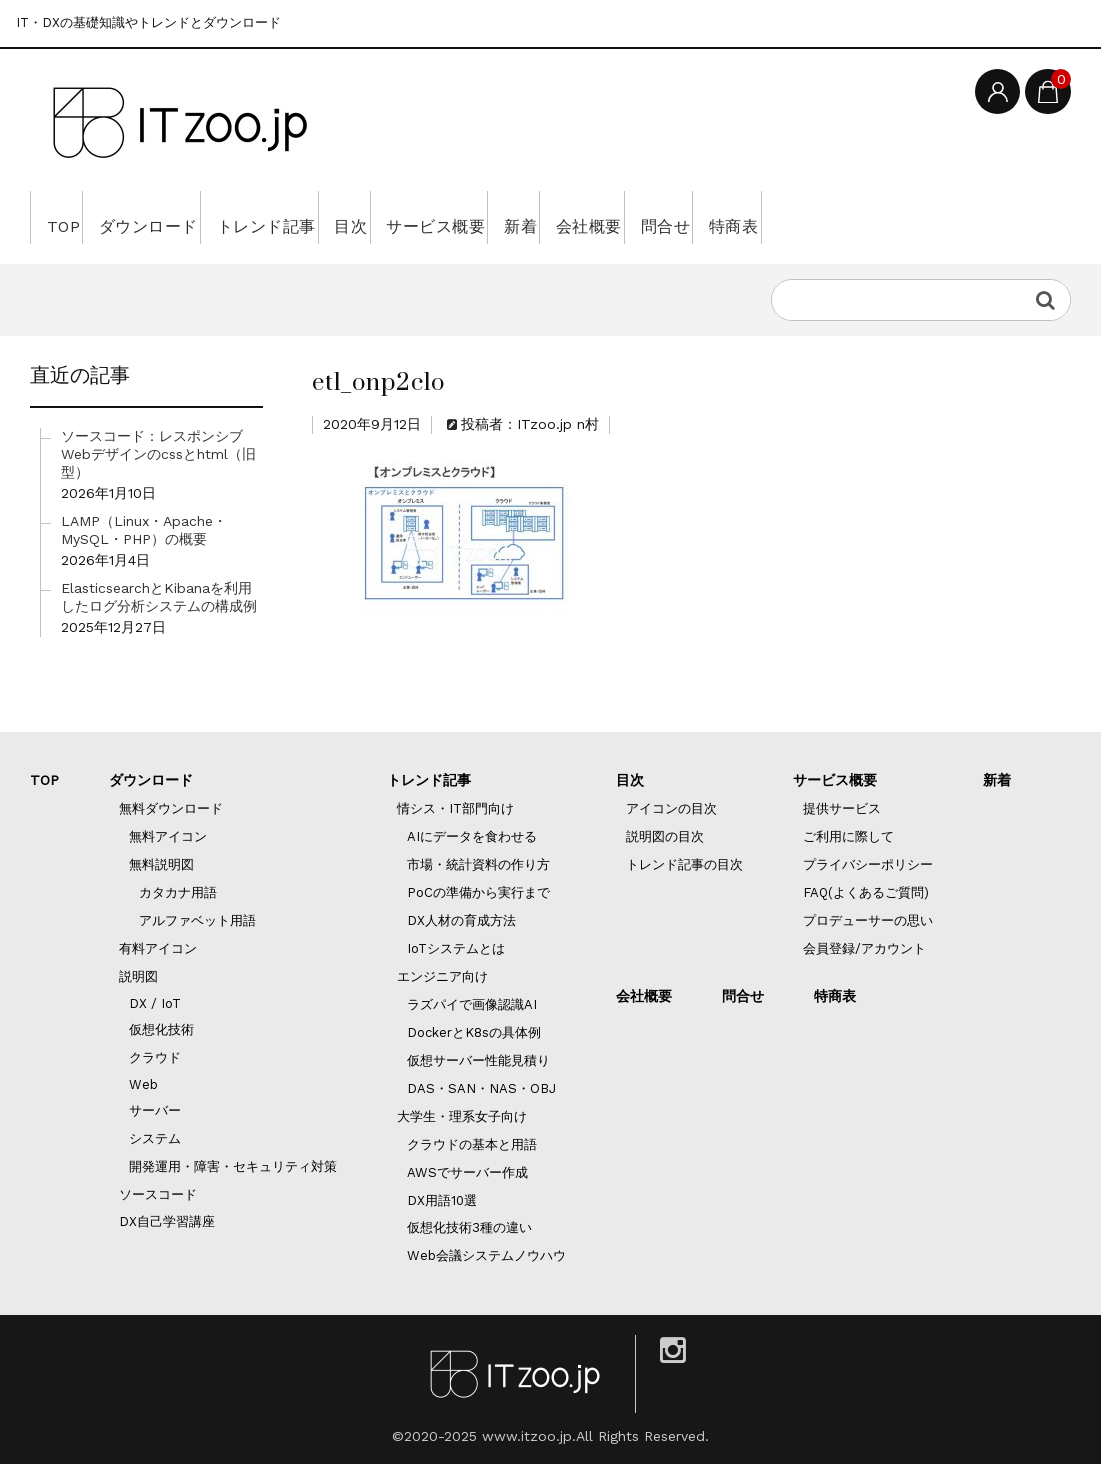  What do you see at coordinates (143, 1084) in the screenshot?
I see `Web` at bounding box center [143, 1084].